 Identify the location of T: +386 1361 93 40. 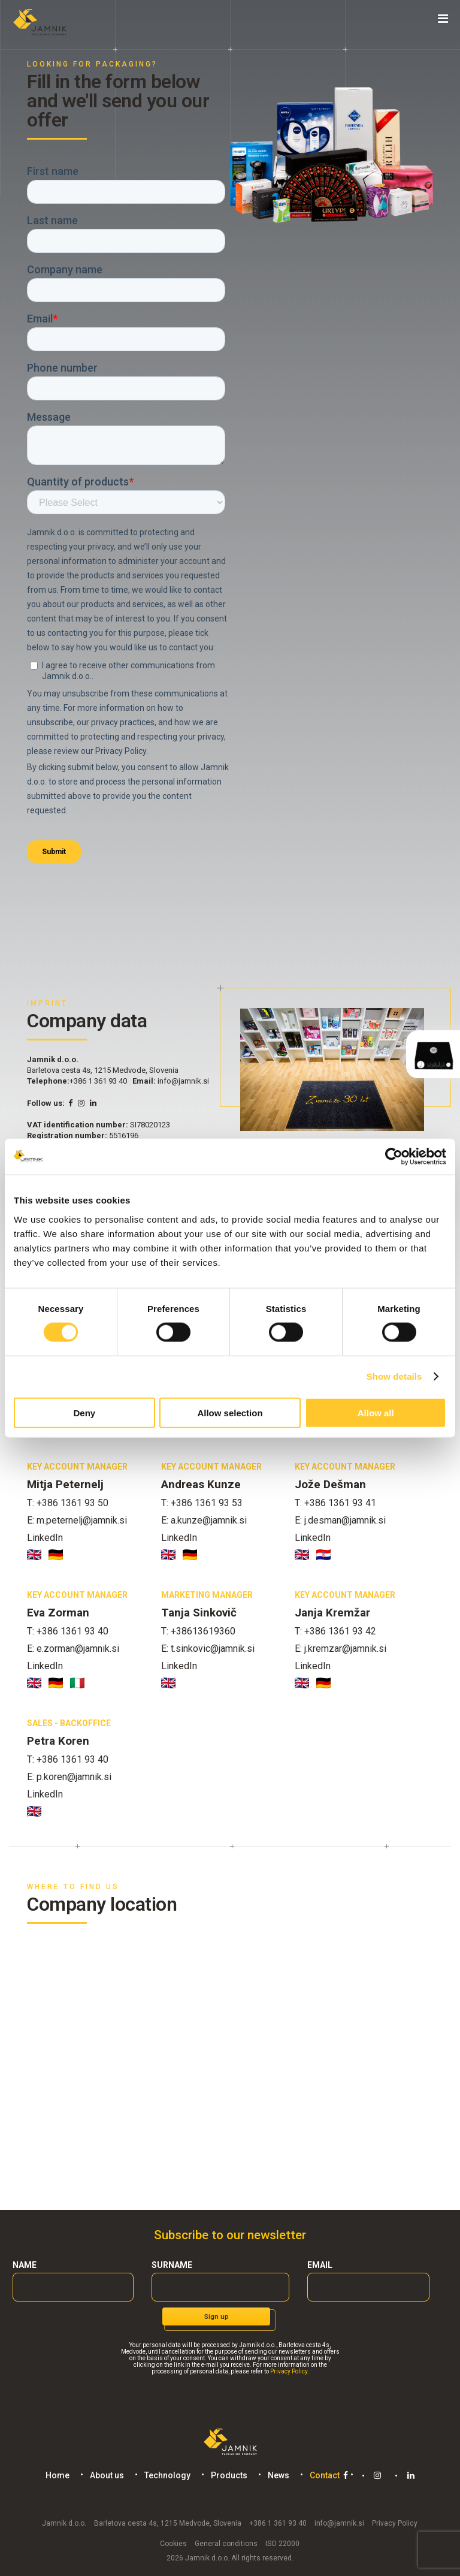
(67, 1631).